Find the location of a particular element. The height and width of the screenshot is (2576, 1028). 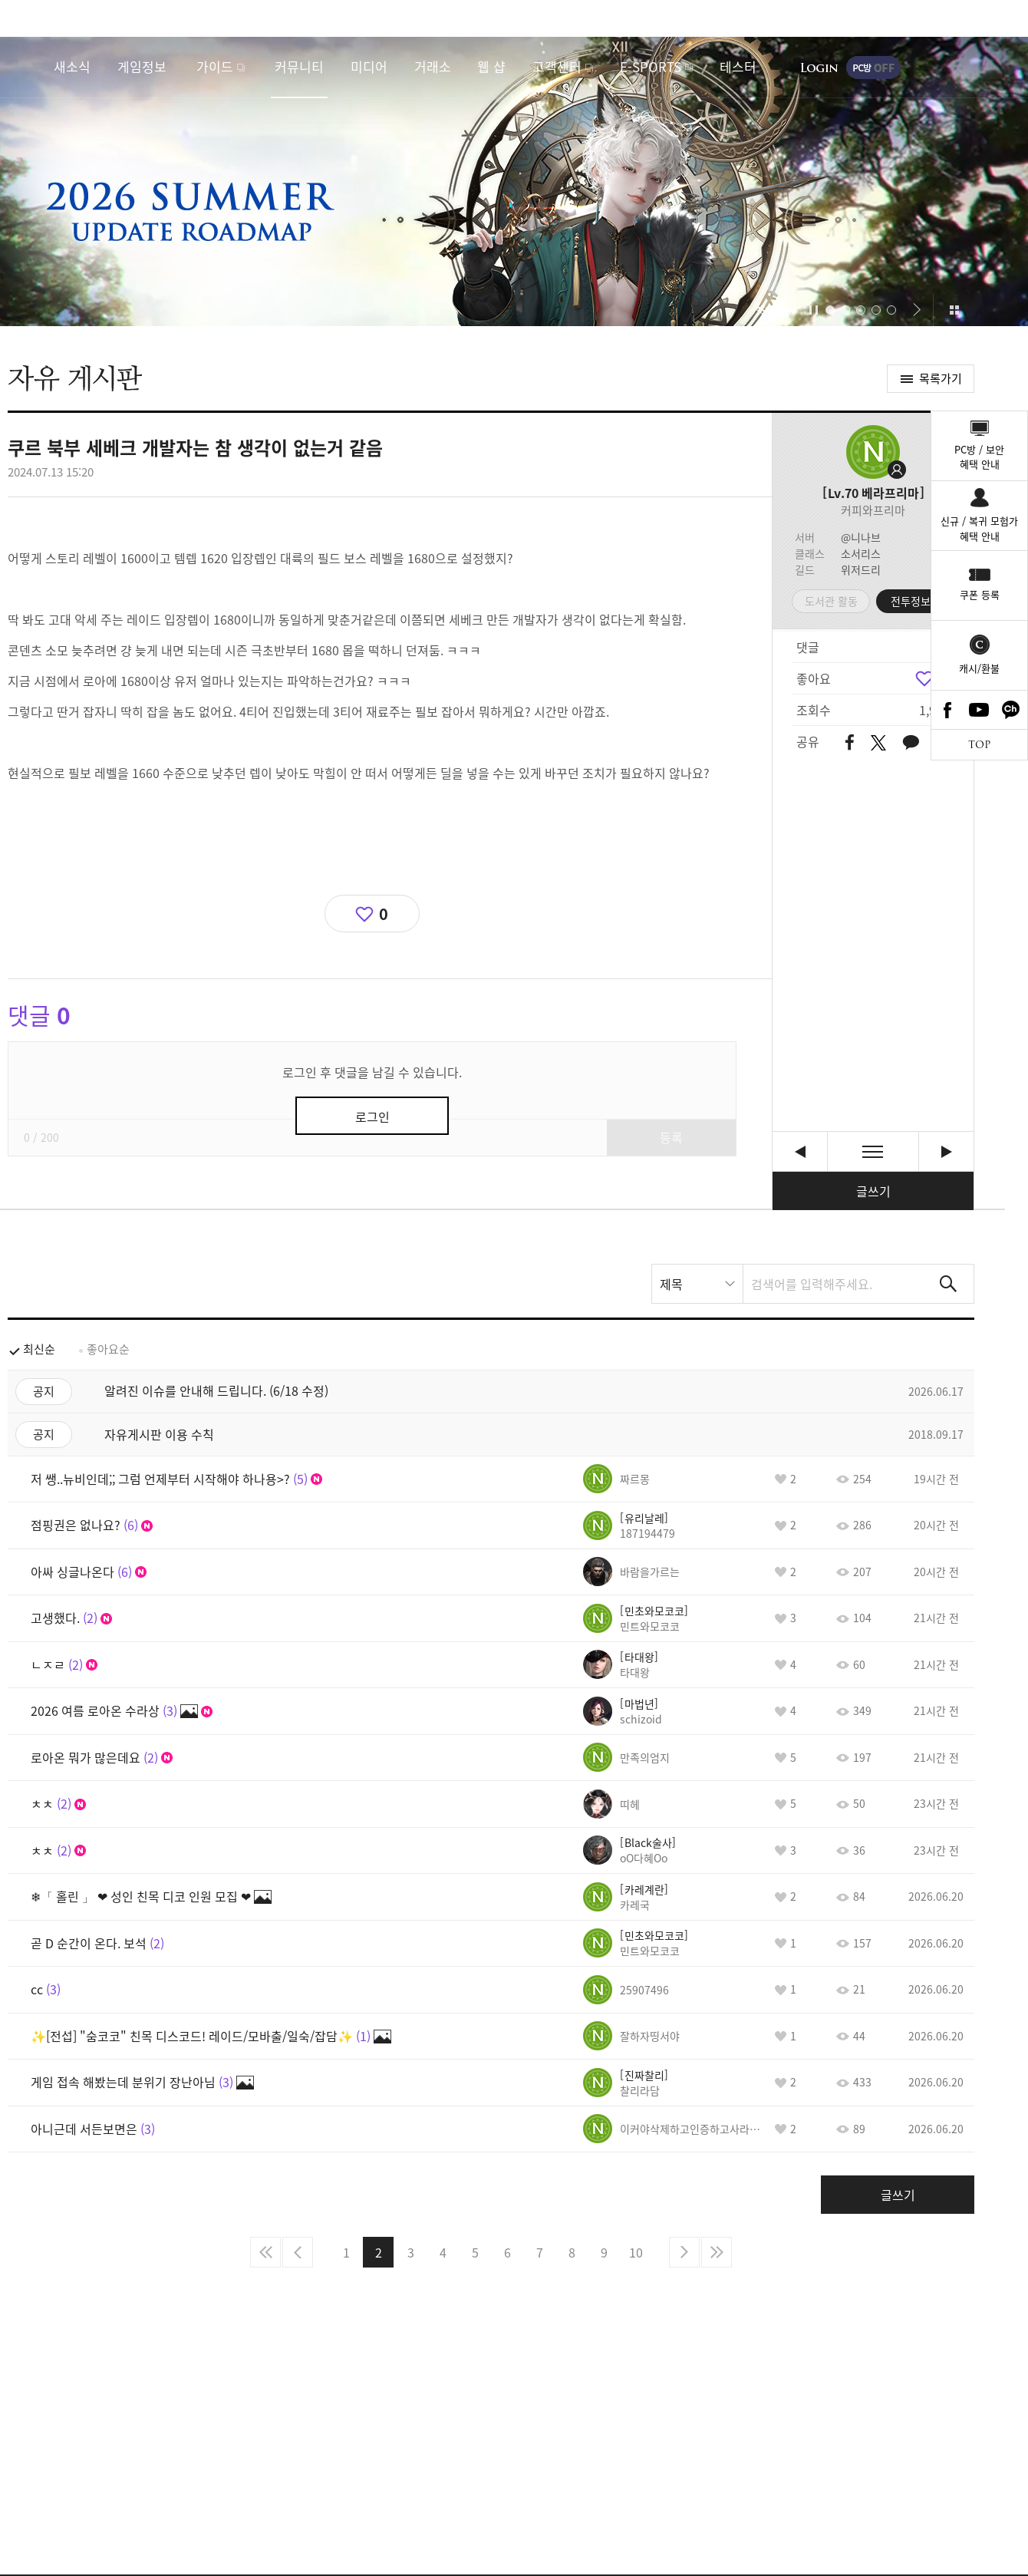

페이스북 공유하기 is located at coordinates (850, 743).